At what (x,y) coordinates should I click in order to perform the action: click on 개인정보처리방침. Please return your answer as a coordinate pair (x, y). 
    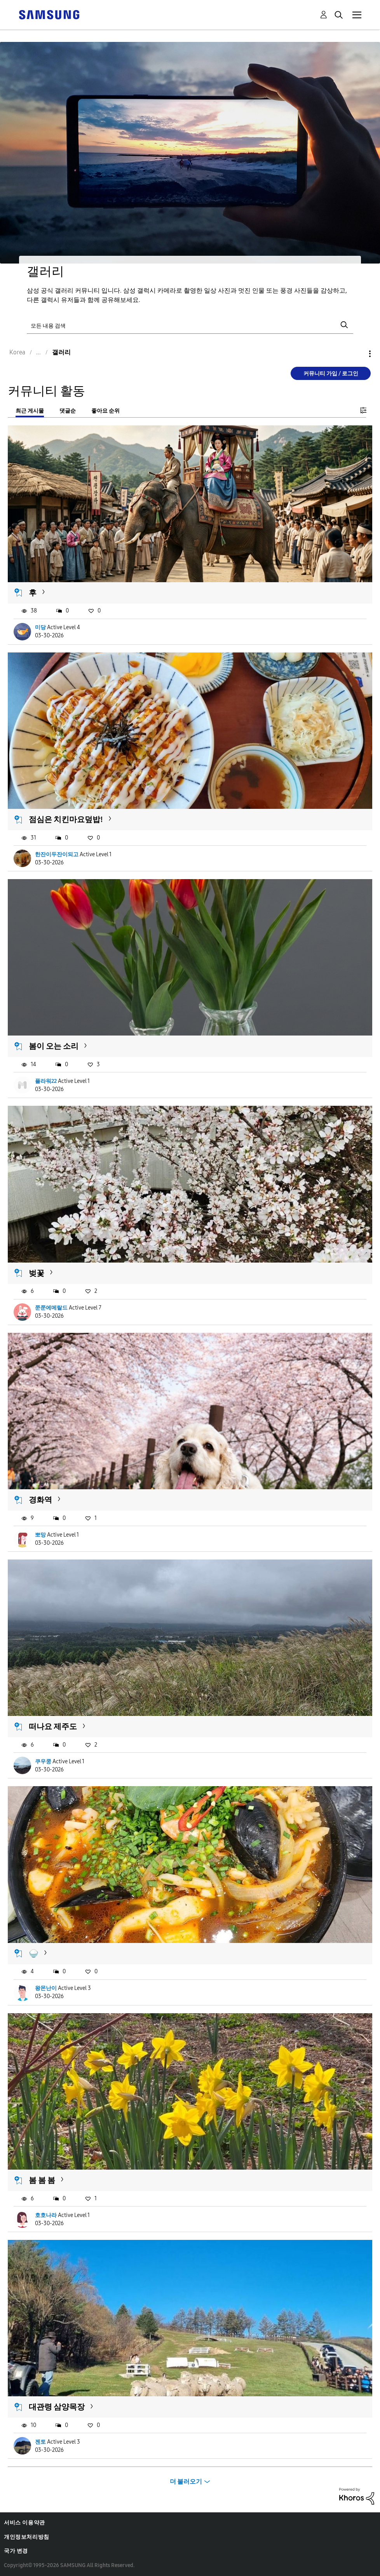
    Looking at the image, I should click on (26, 2537).